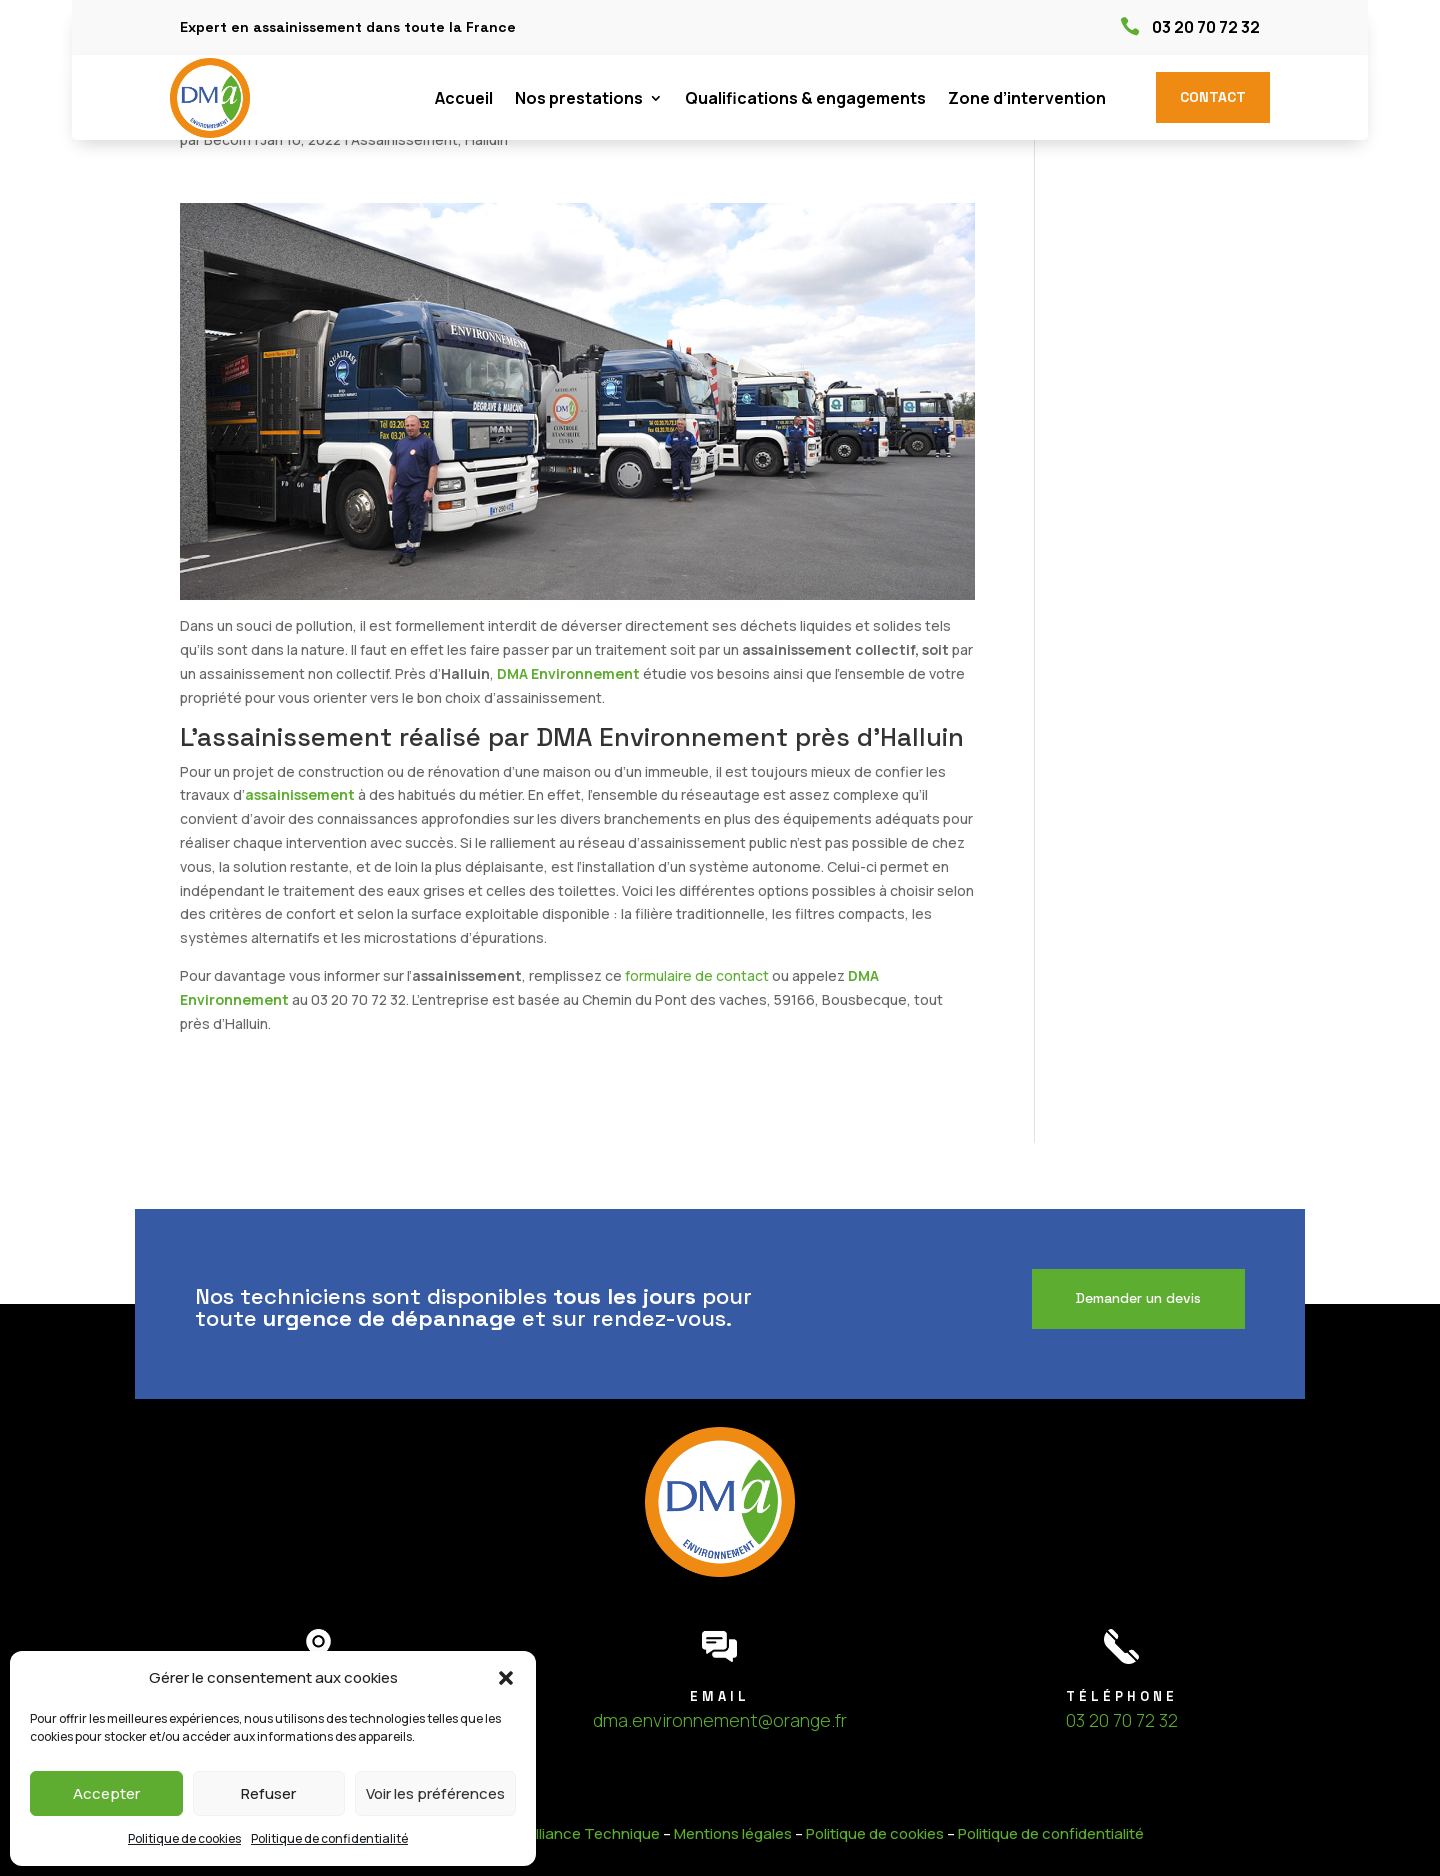 This screenshot has height=1876, width=1440. Describe the element at coordinates (805, 100) in the screenshot. I see `Qualifications & engagements` at that location.